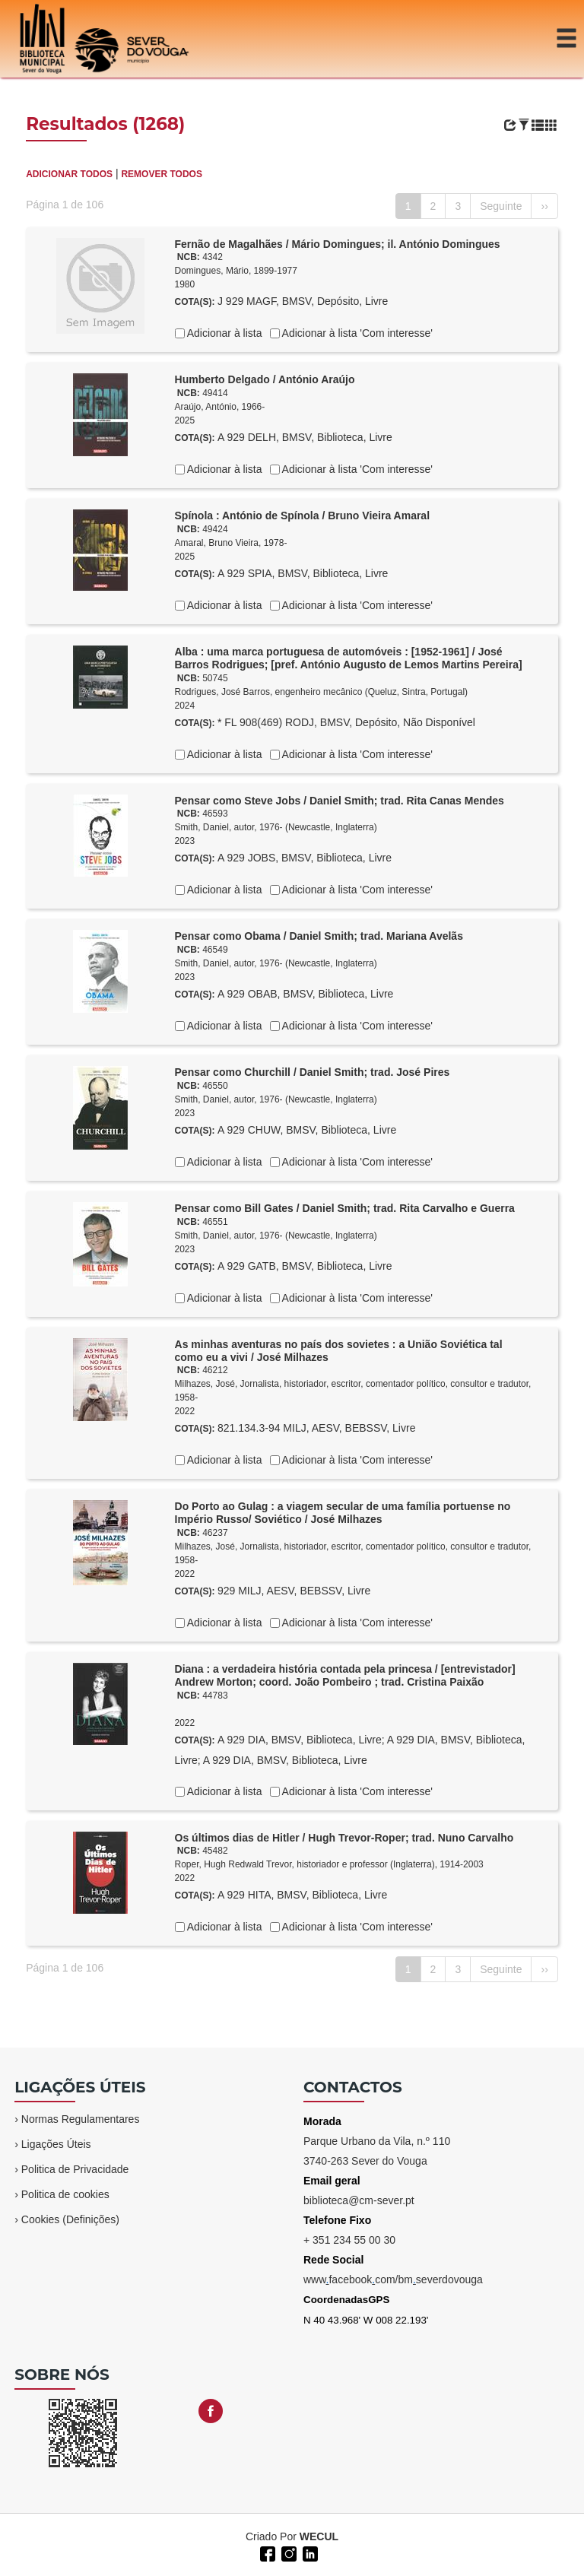 The image size is (584, 2576). Describe the element at coordinates (236, 270) in the screenshot. I see `Domingues, Mário, 1899-1977` at that location.